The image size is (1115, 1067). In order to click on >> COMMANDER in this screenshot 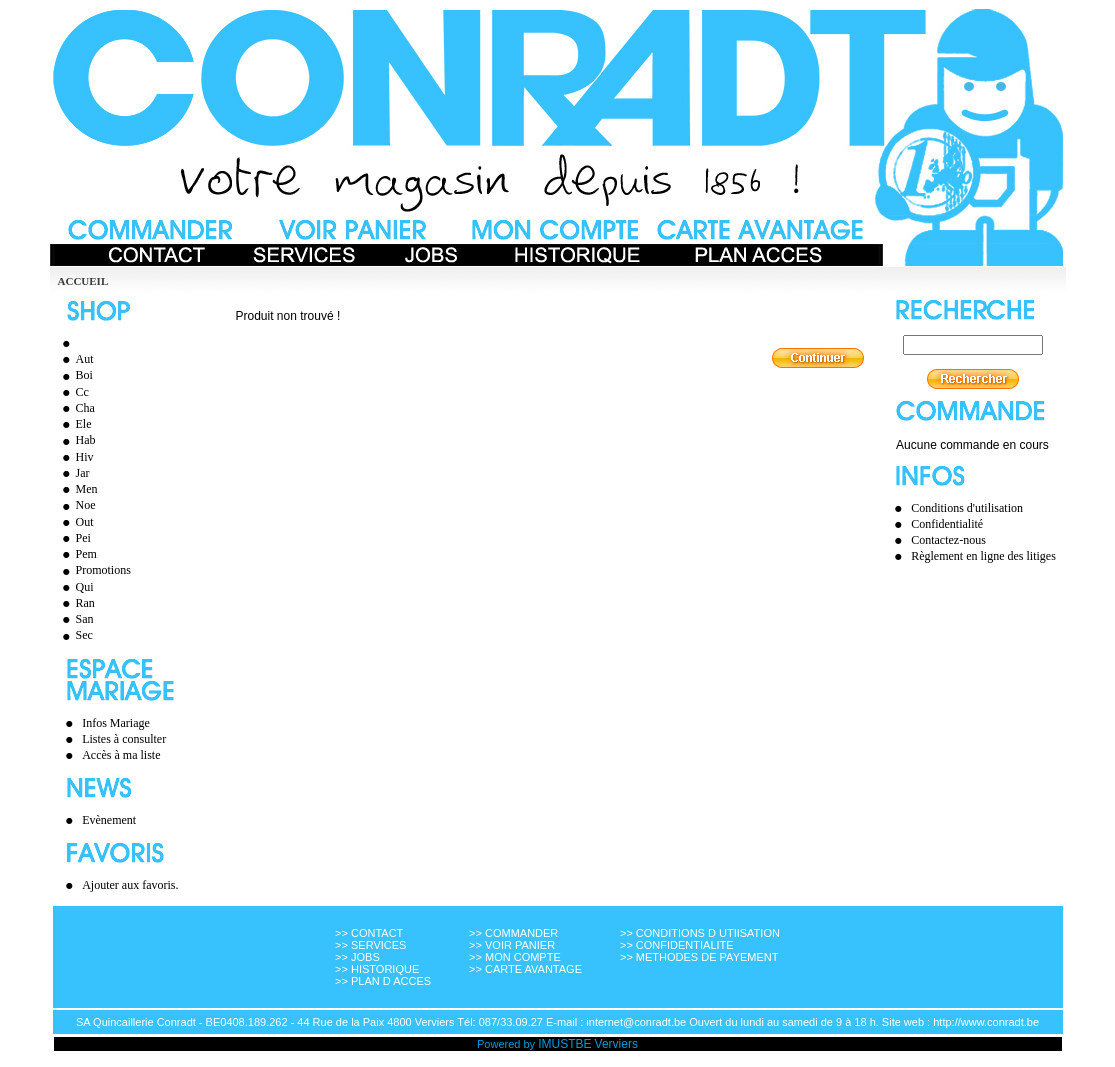, I will do `click(513, 933)`.